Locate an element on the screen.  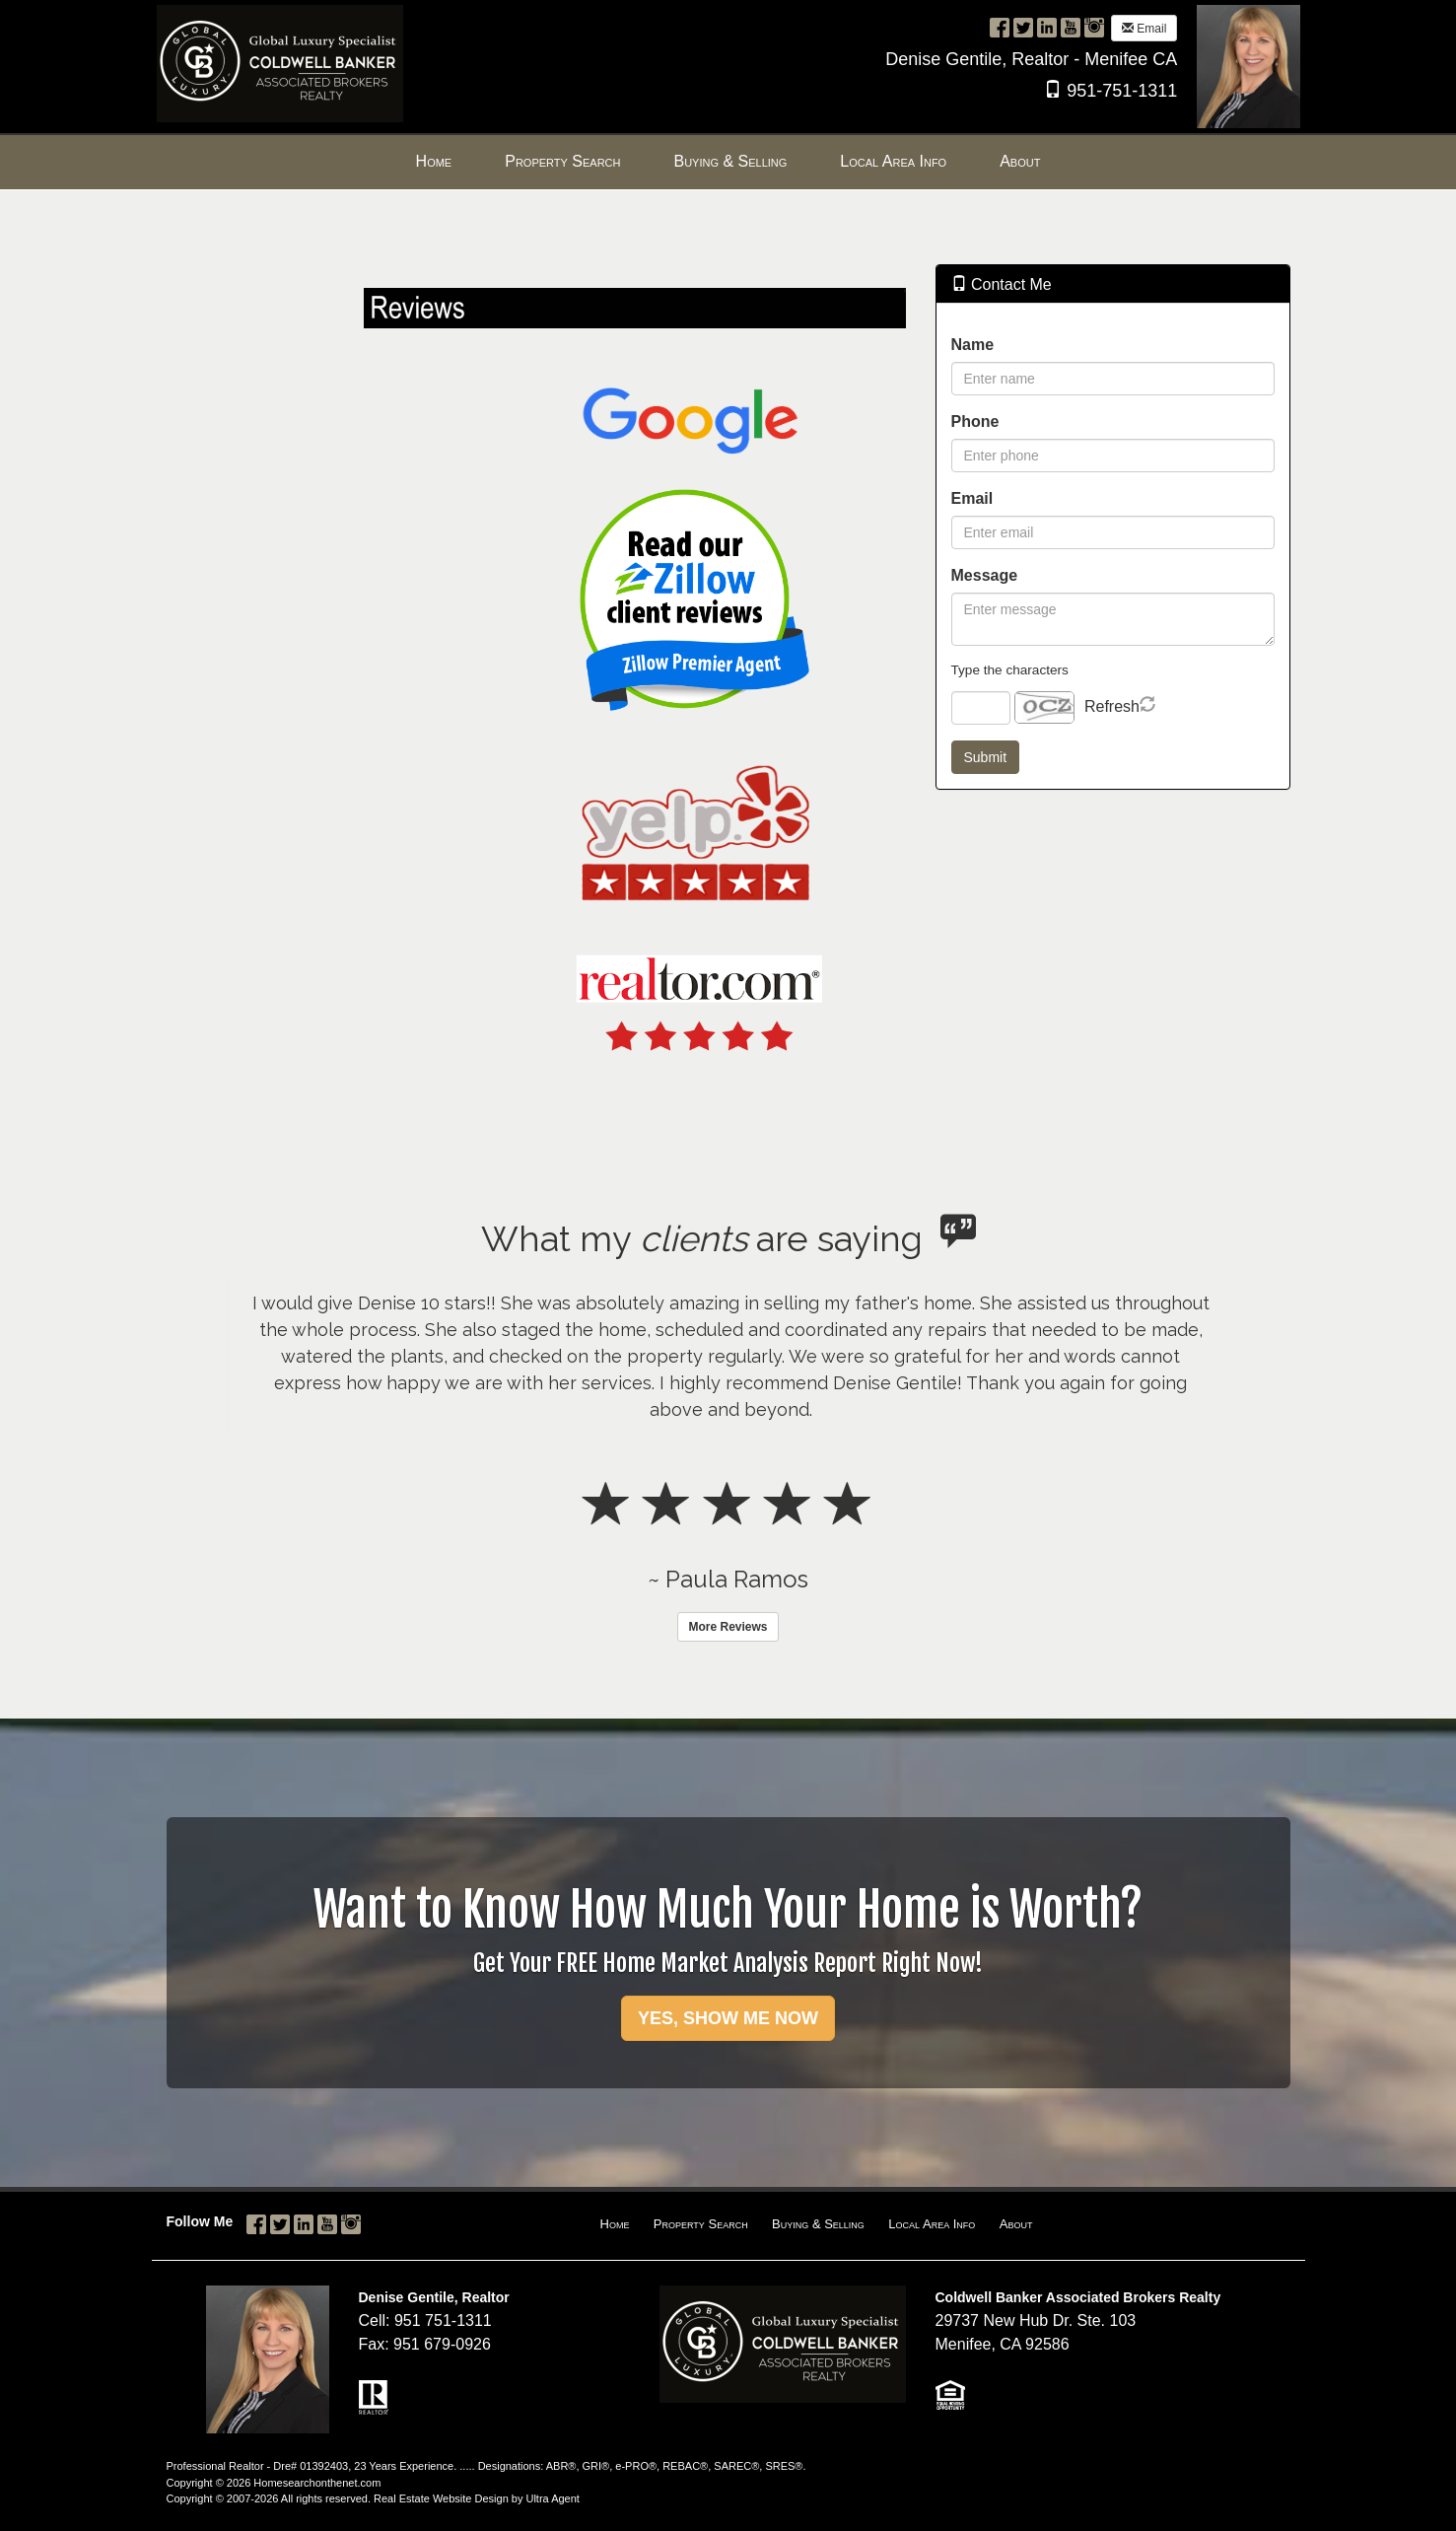
Local Area Info is located at coordinates (931, 2223).